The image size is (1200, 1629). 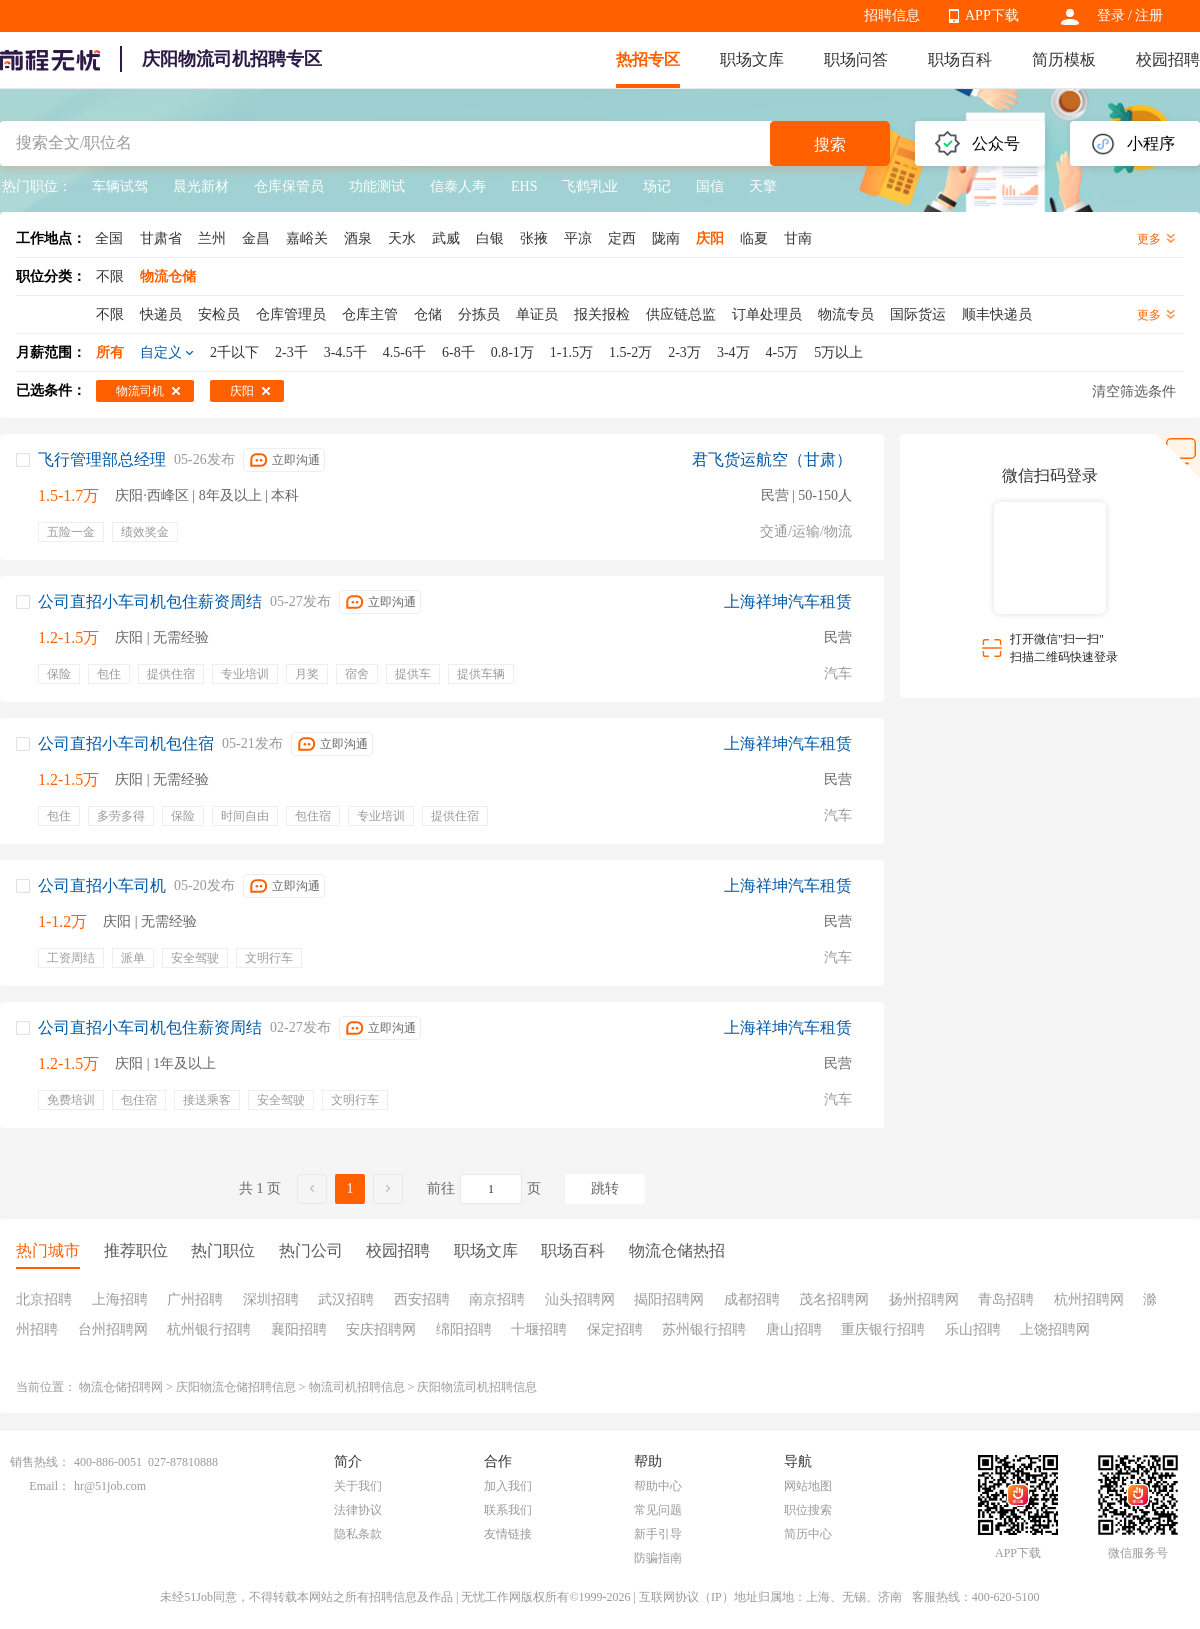 What do you see at coordinates (763, 186) in the screenshot?
I see `天擎` at bounding box center [763, 186].